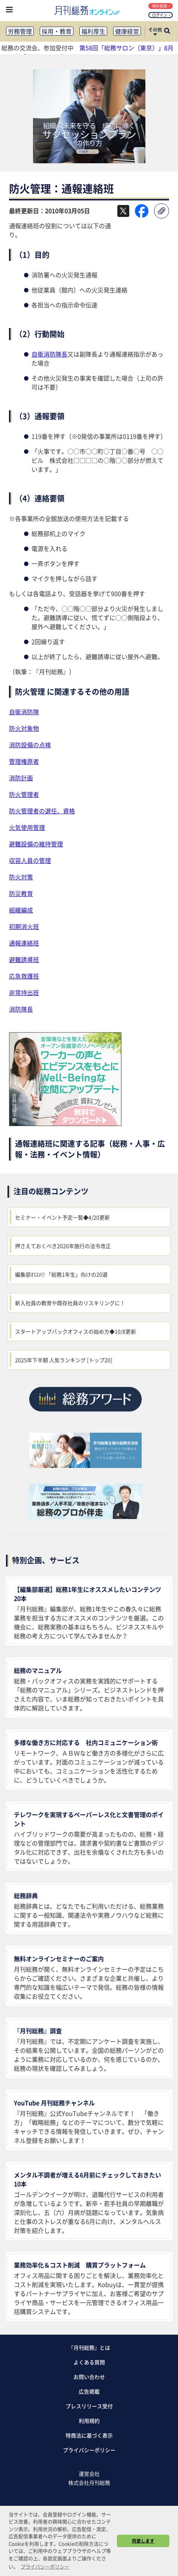  Describe the element at coordinates (62, 1217) in the screenshot. I see `セミナー・イベント予定一覧◆4/20更新` at that location.